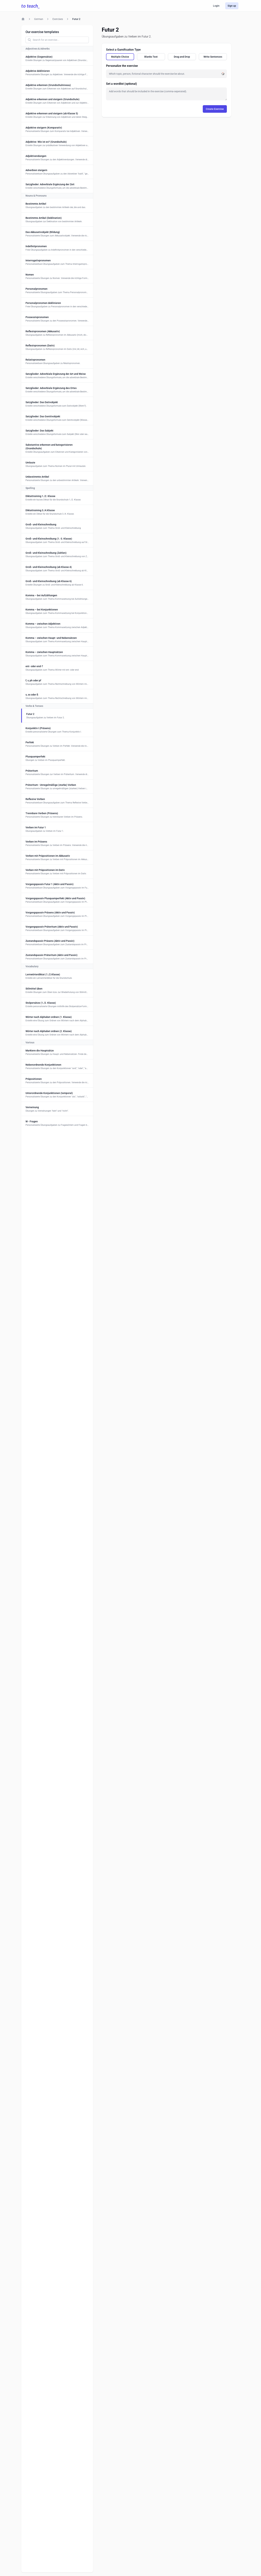 The width and height of the screenshot is (261, 2576). I want to click on Select a Gamification Type, so click(123, 49).